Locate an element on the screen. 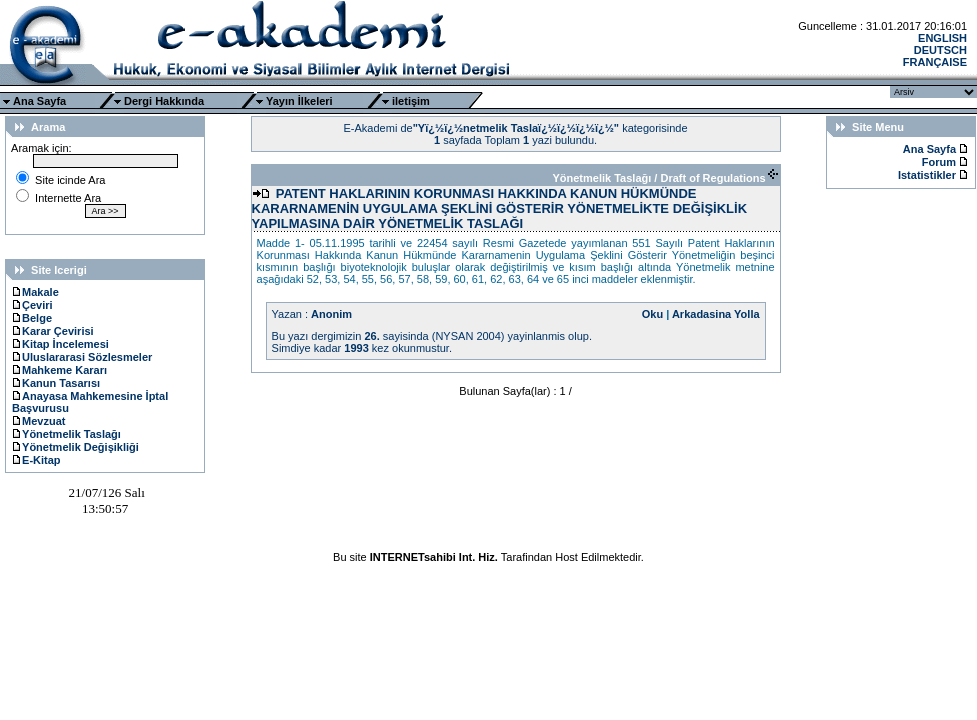 The height and width of the screenshot is (720, 977). Çeviri is located at coordinates (32, 305).